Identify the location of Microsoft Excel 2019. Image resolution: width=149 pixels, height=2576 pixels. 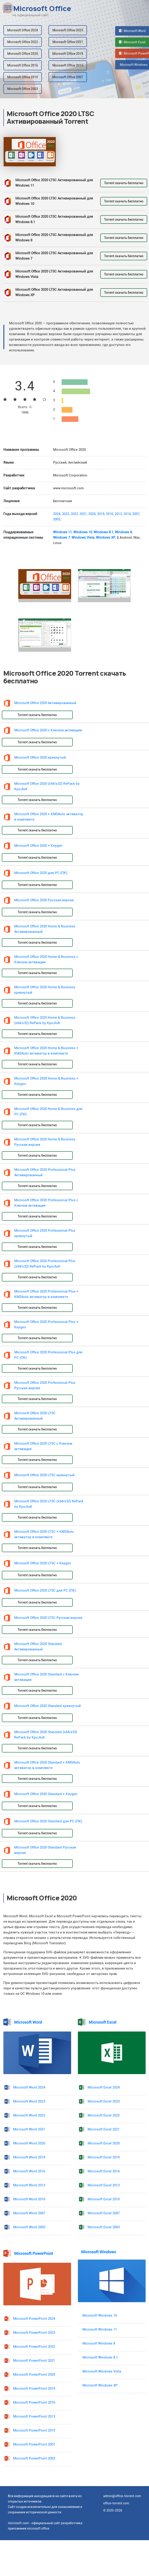
(104, 2157).